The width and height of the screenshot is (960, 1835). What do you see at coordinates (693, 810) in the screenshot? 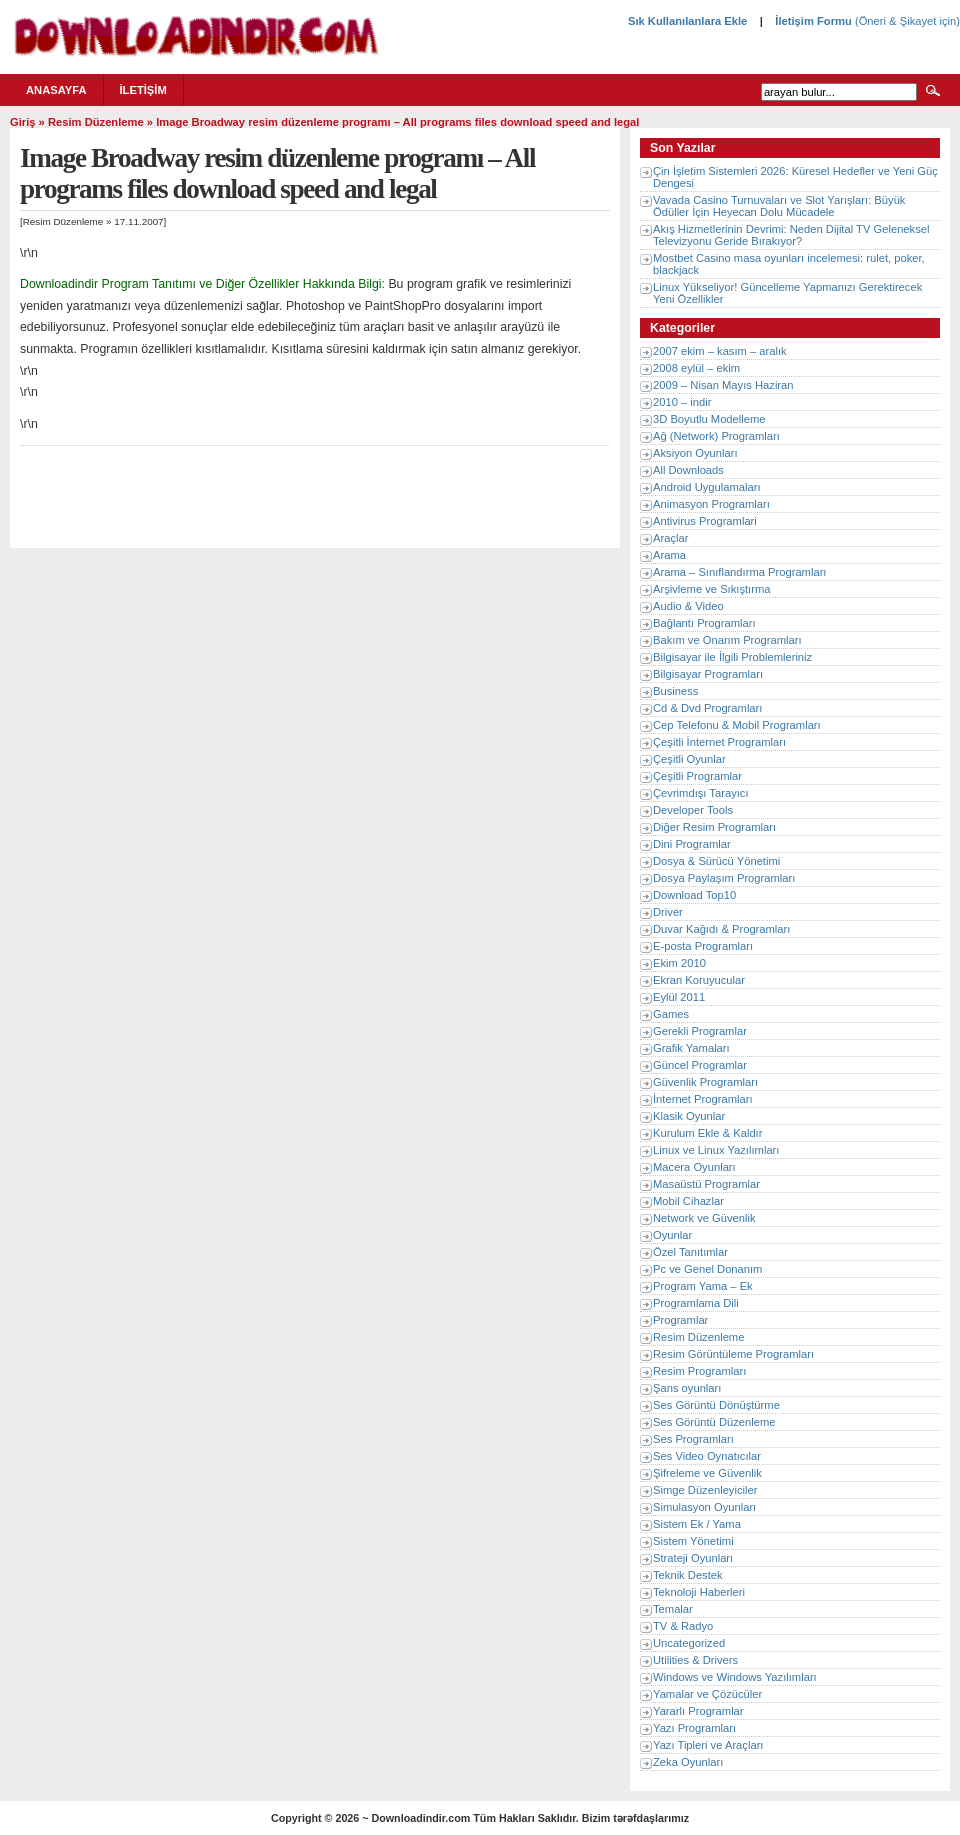
I see `Developer Tools` at bounding box center [693, 810].